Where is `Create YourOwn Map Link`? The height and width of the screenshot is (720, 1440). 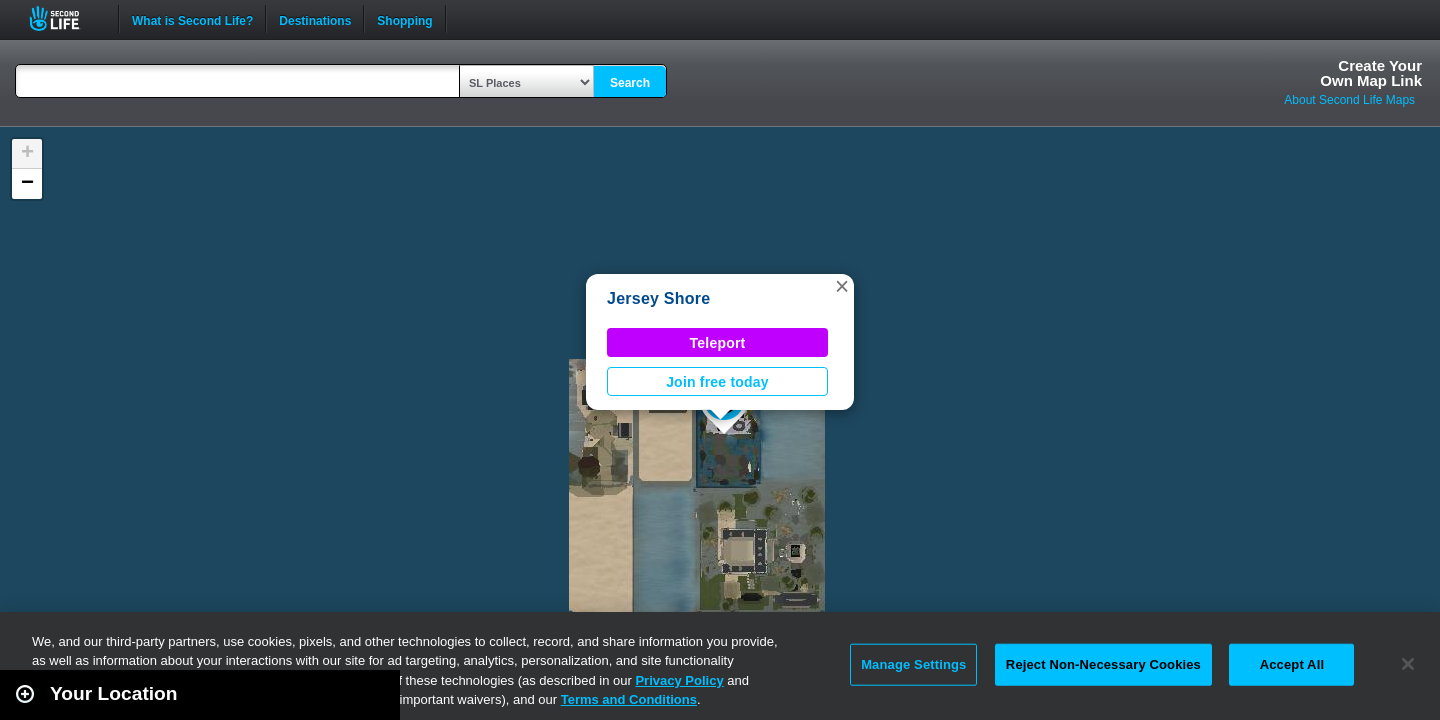 Create YourOwn Map Link is located at coordinates (1371, 73).